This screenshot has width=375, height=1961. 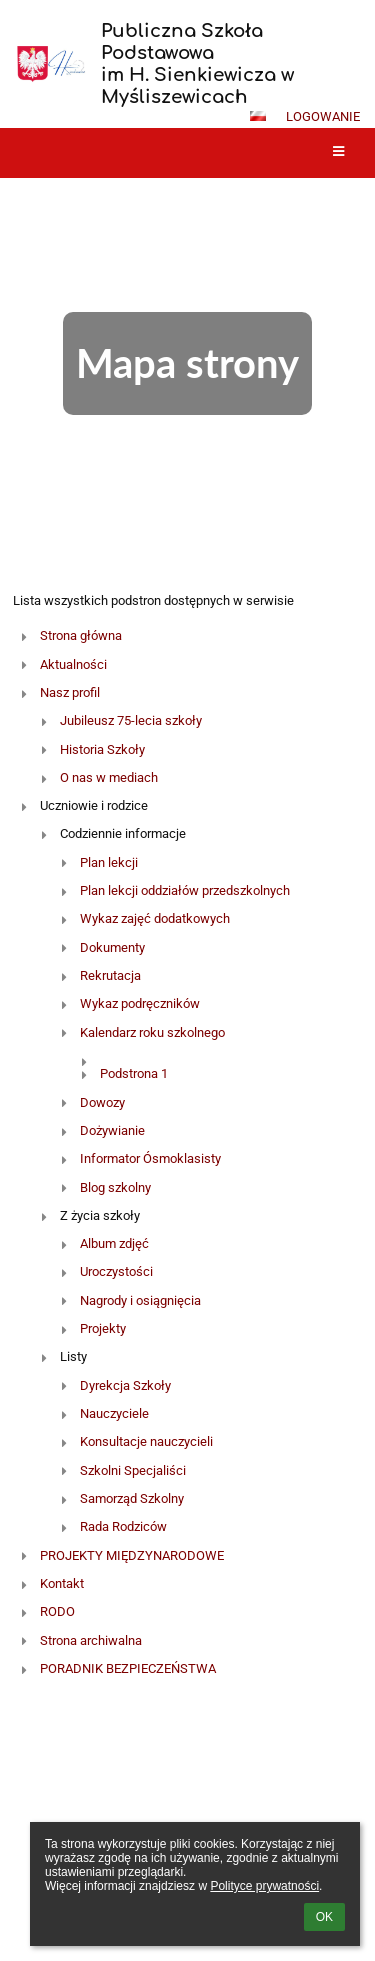 What do you see at coordinates (132, 1498) in the screenshot?
I see `Samorząd Szkolny` at bounding box center [132, 1498].